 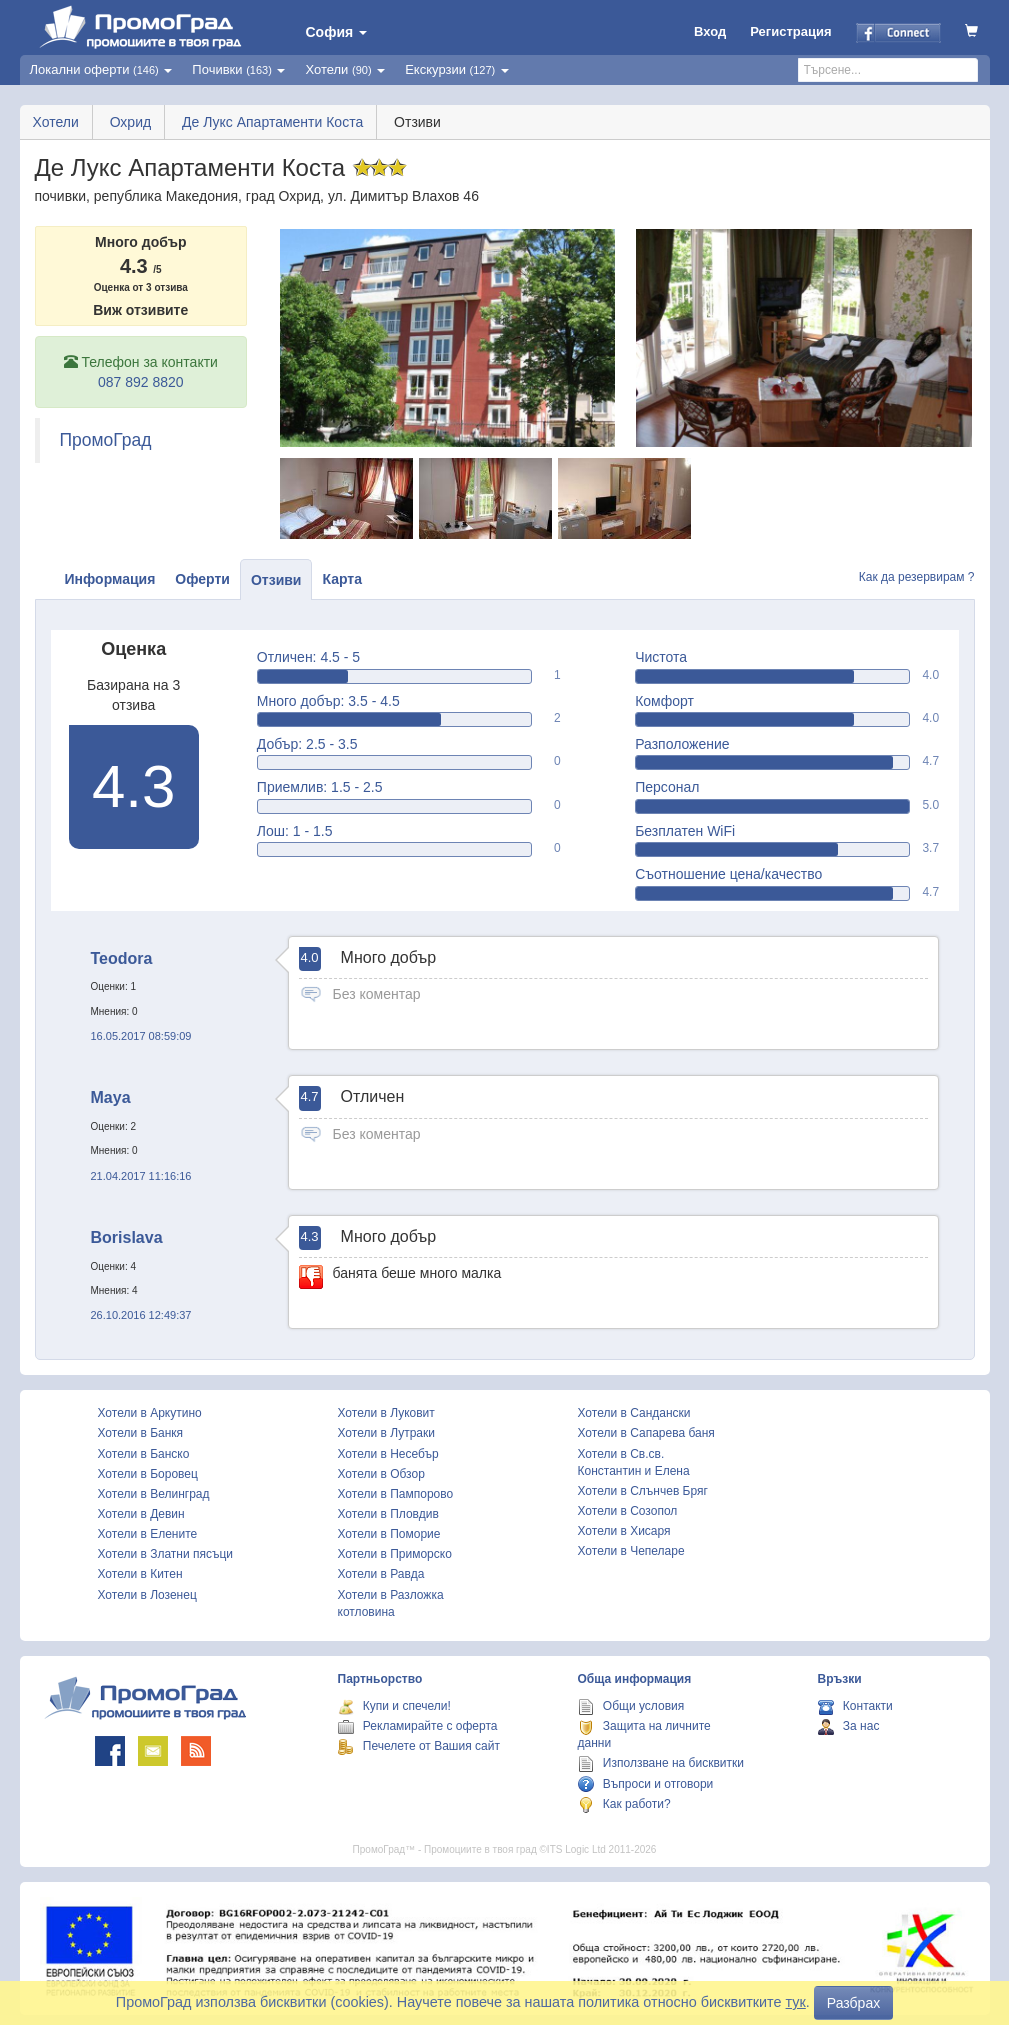 I want to click on Хотели в Банкя, so click(x=141, y=1433).